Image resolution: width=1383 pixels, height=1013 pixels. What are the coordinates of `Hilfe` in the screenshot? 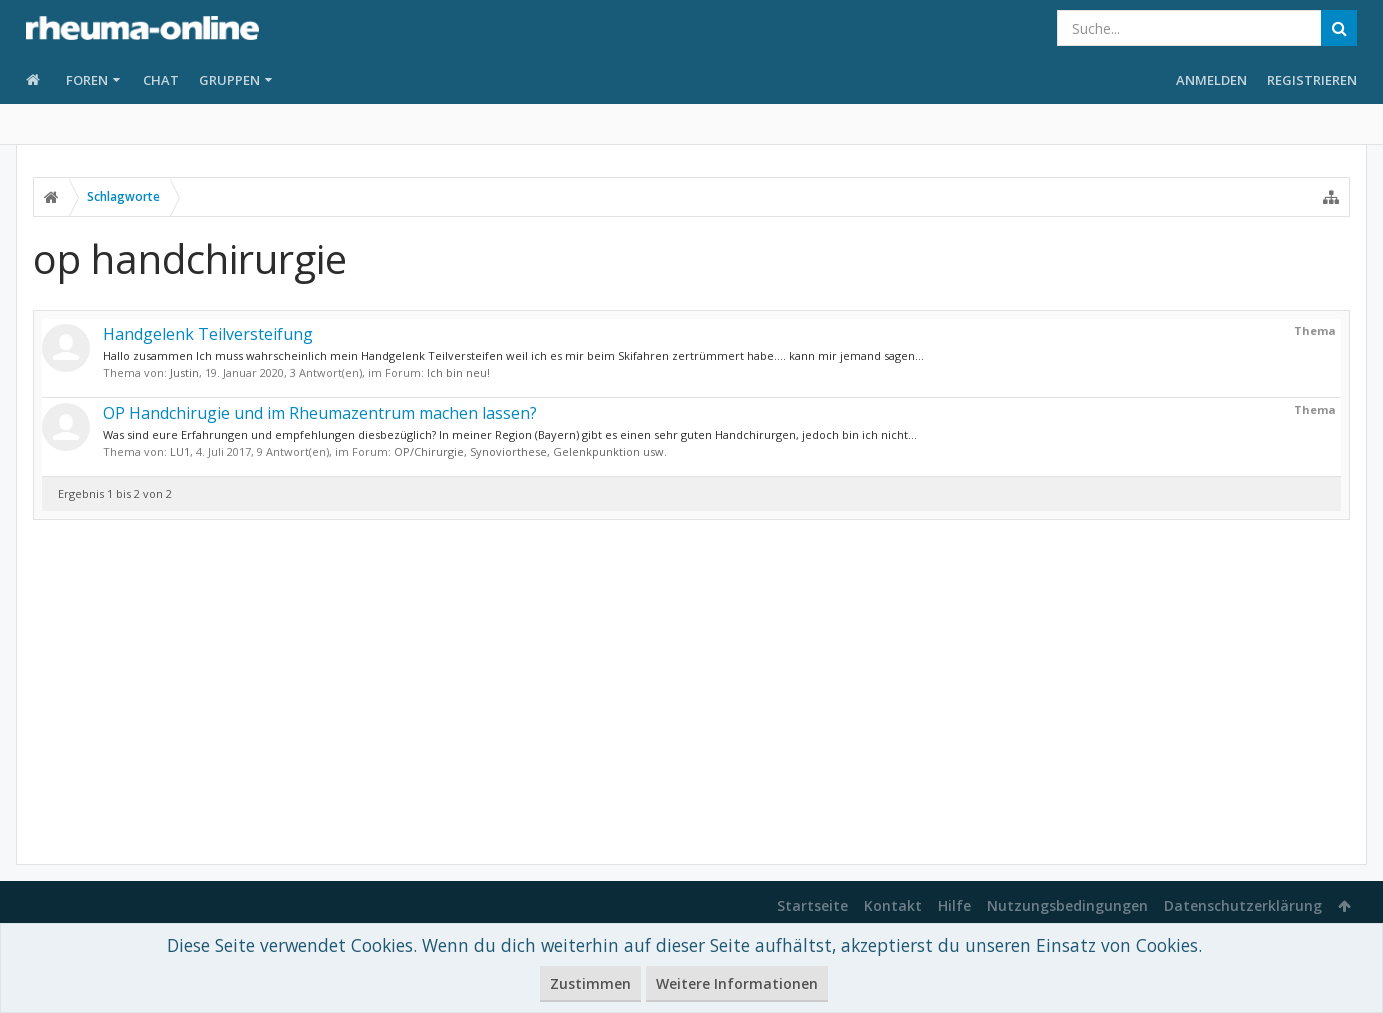 It's located at (954, 905).